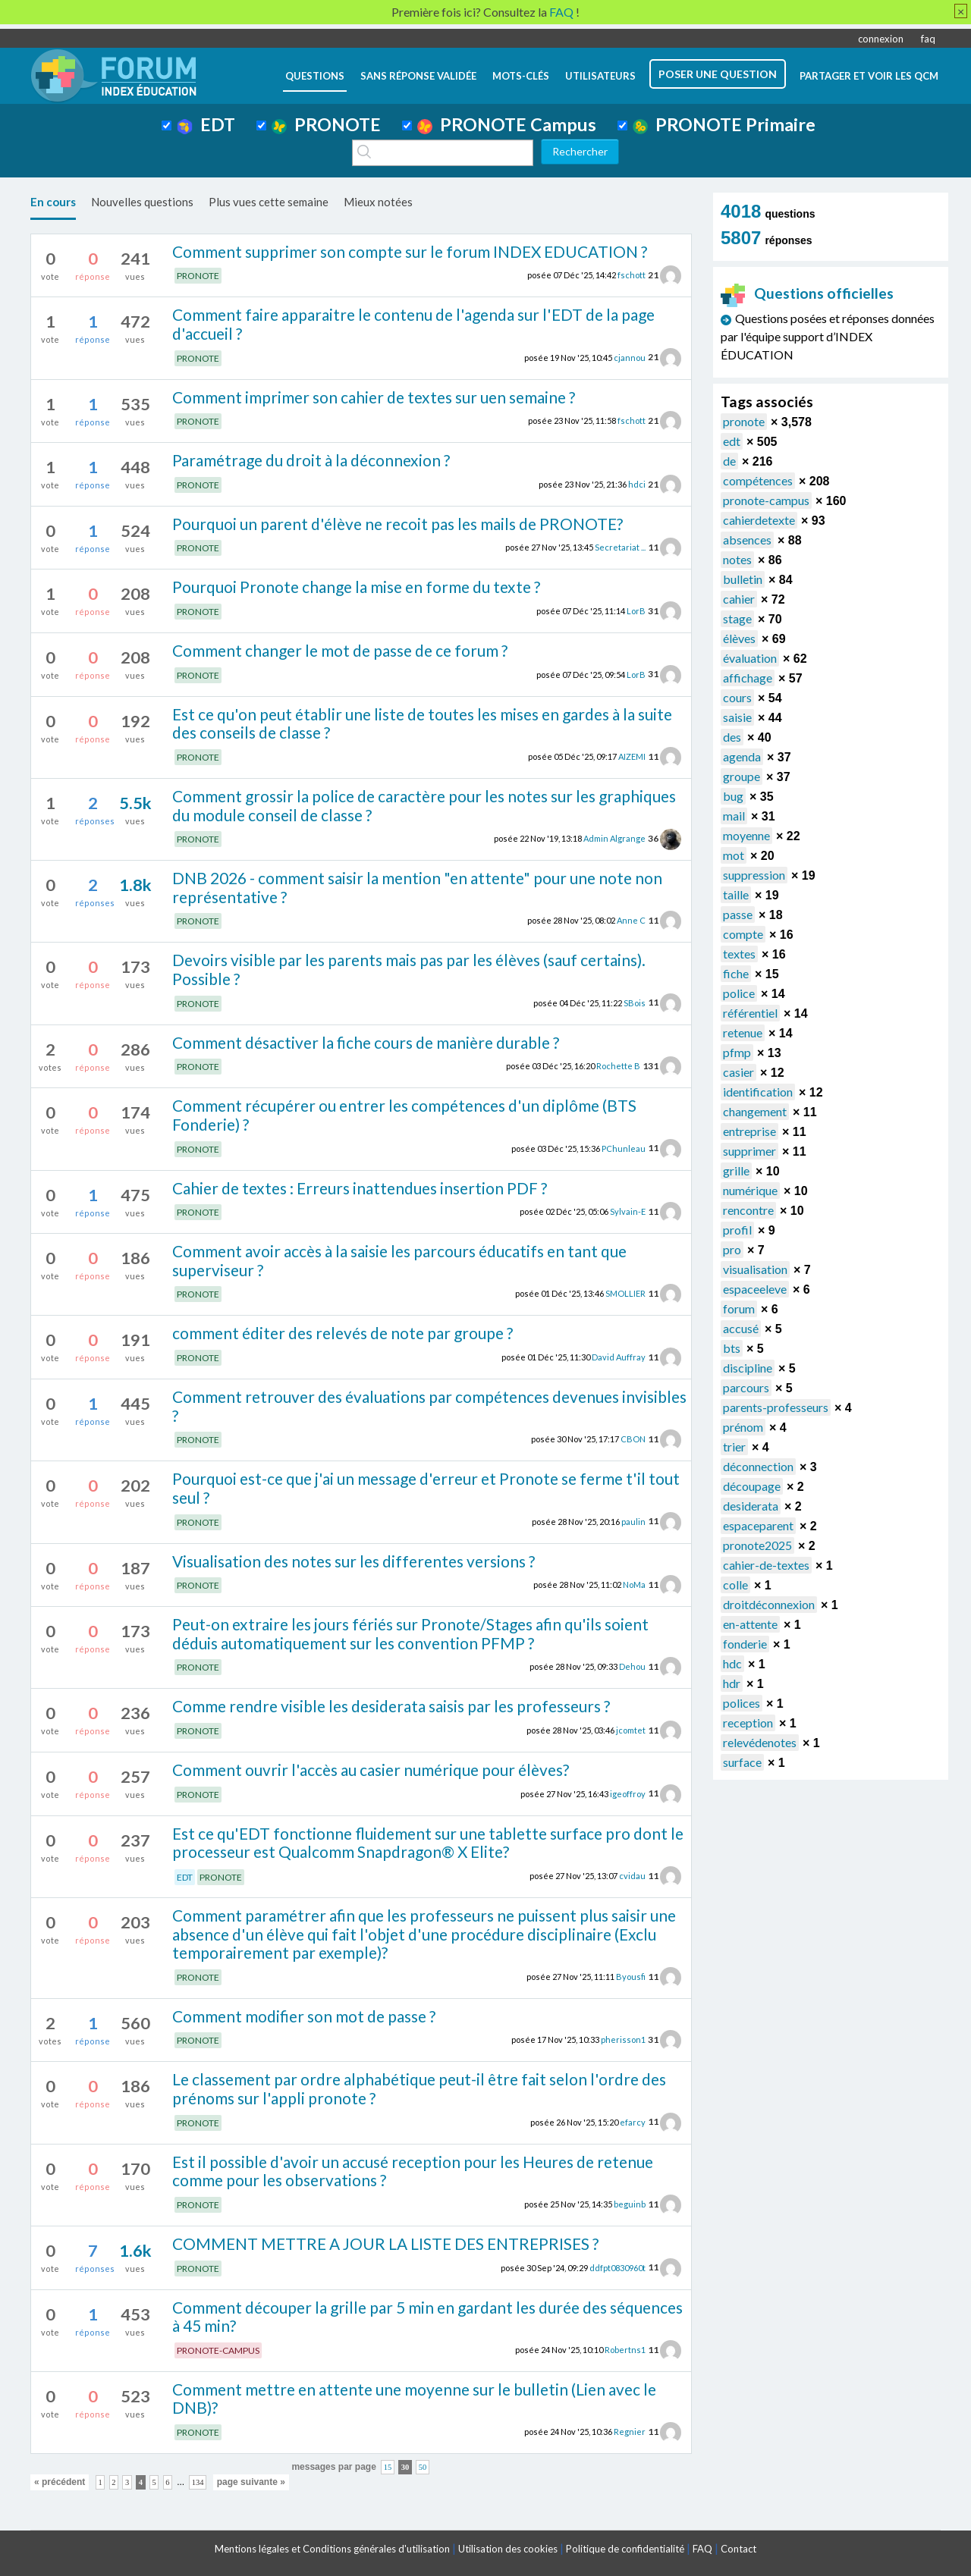 The width and height of the screenshot is (971, 2576). What do you see at coordinates (634, 1584) in the screenshot?
I see `NoMa` at bounding box center [634, 1584].